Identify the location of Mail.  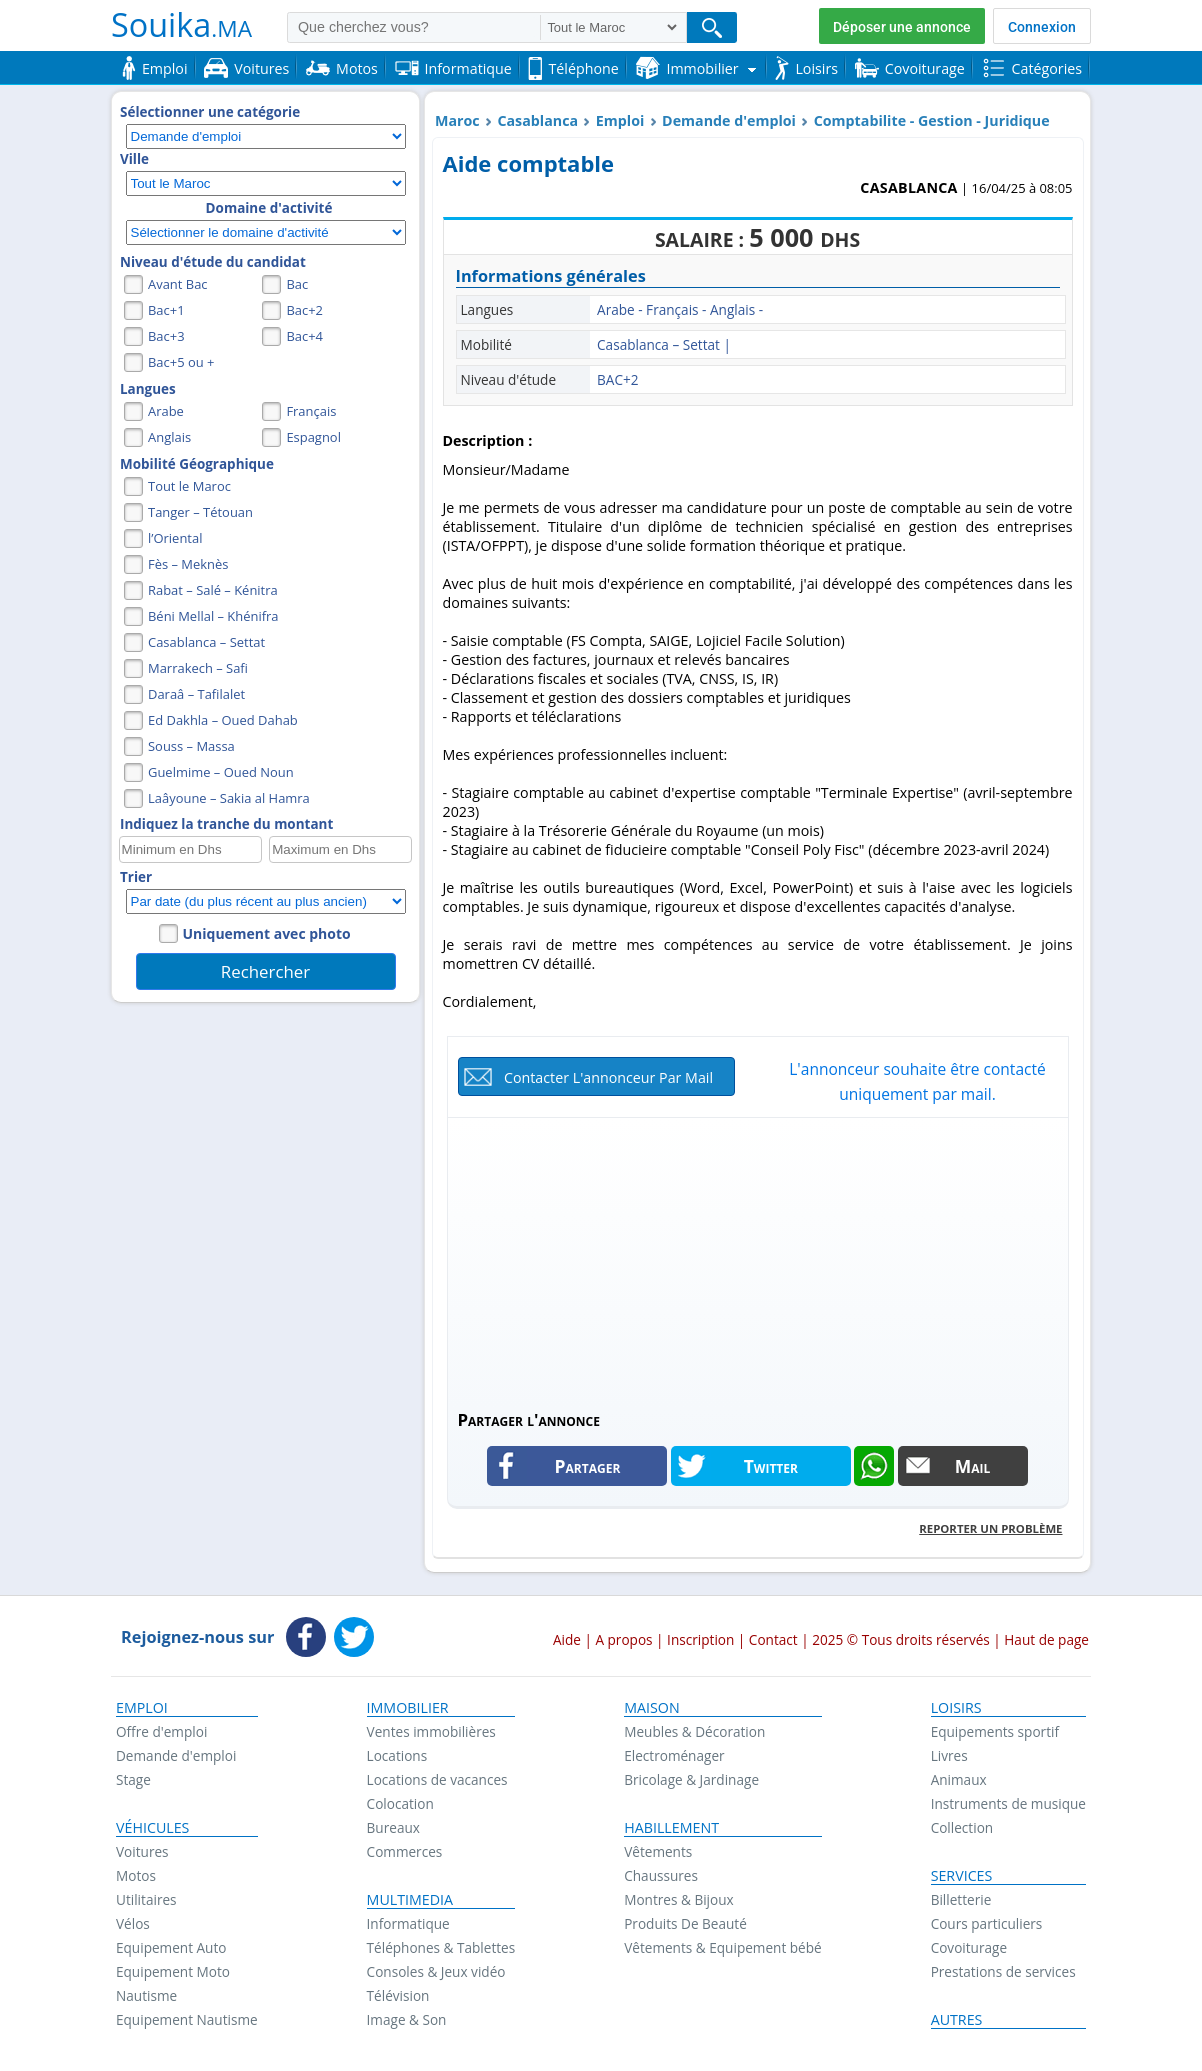
(973, 1466).